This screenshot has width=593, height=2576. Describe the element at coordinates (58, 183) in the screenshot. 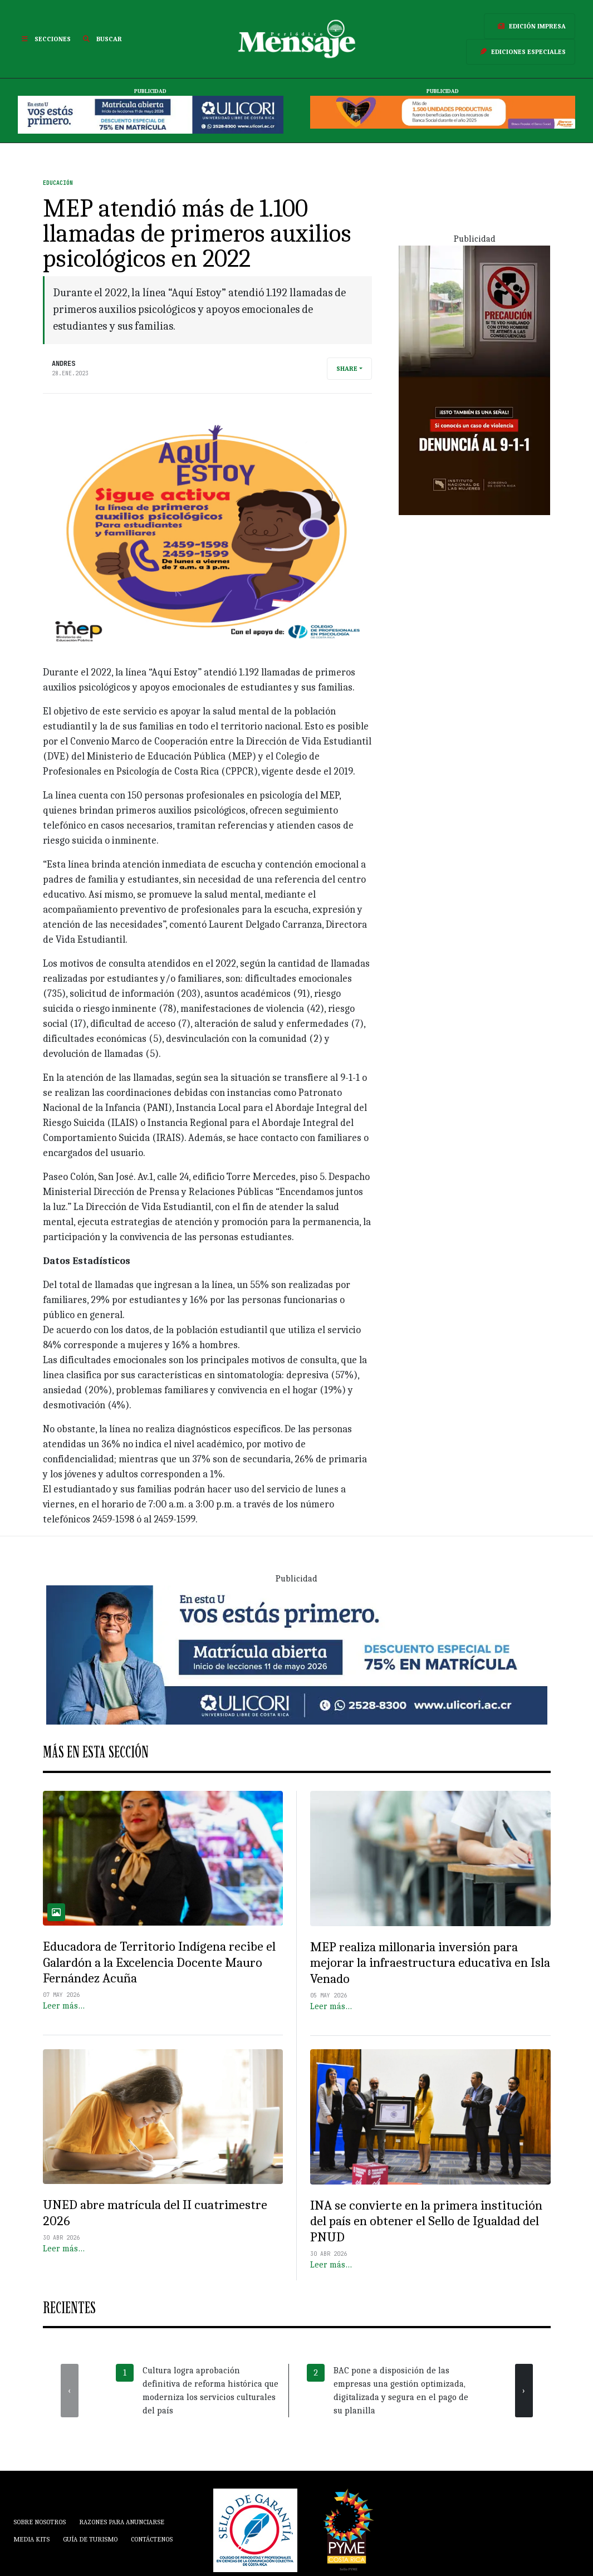

I see `Educación` at that location.